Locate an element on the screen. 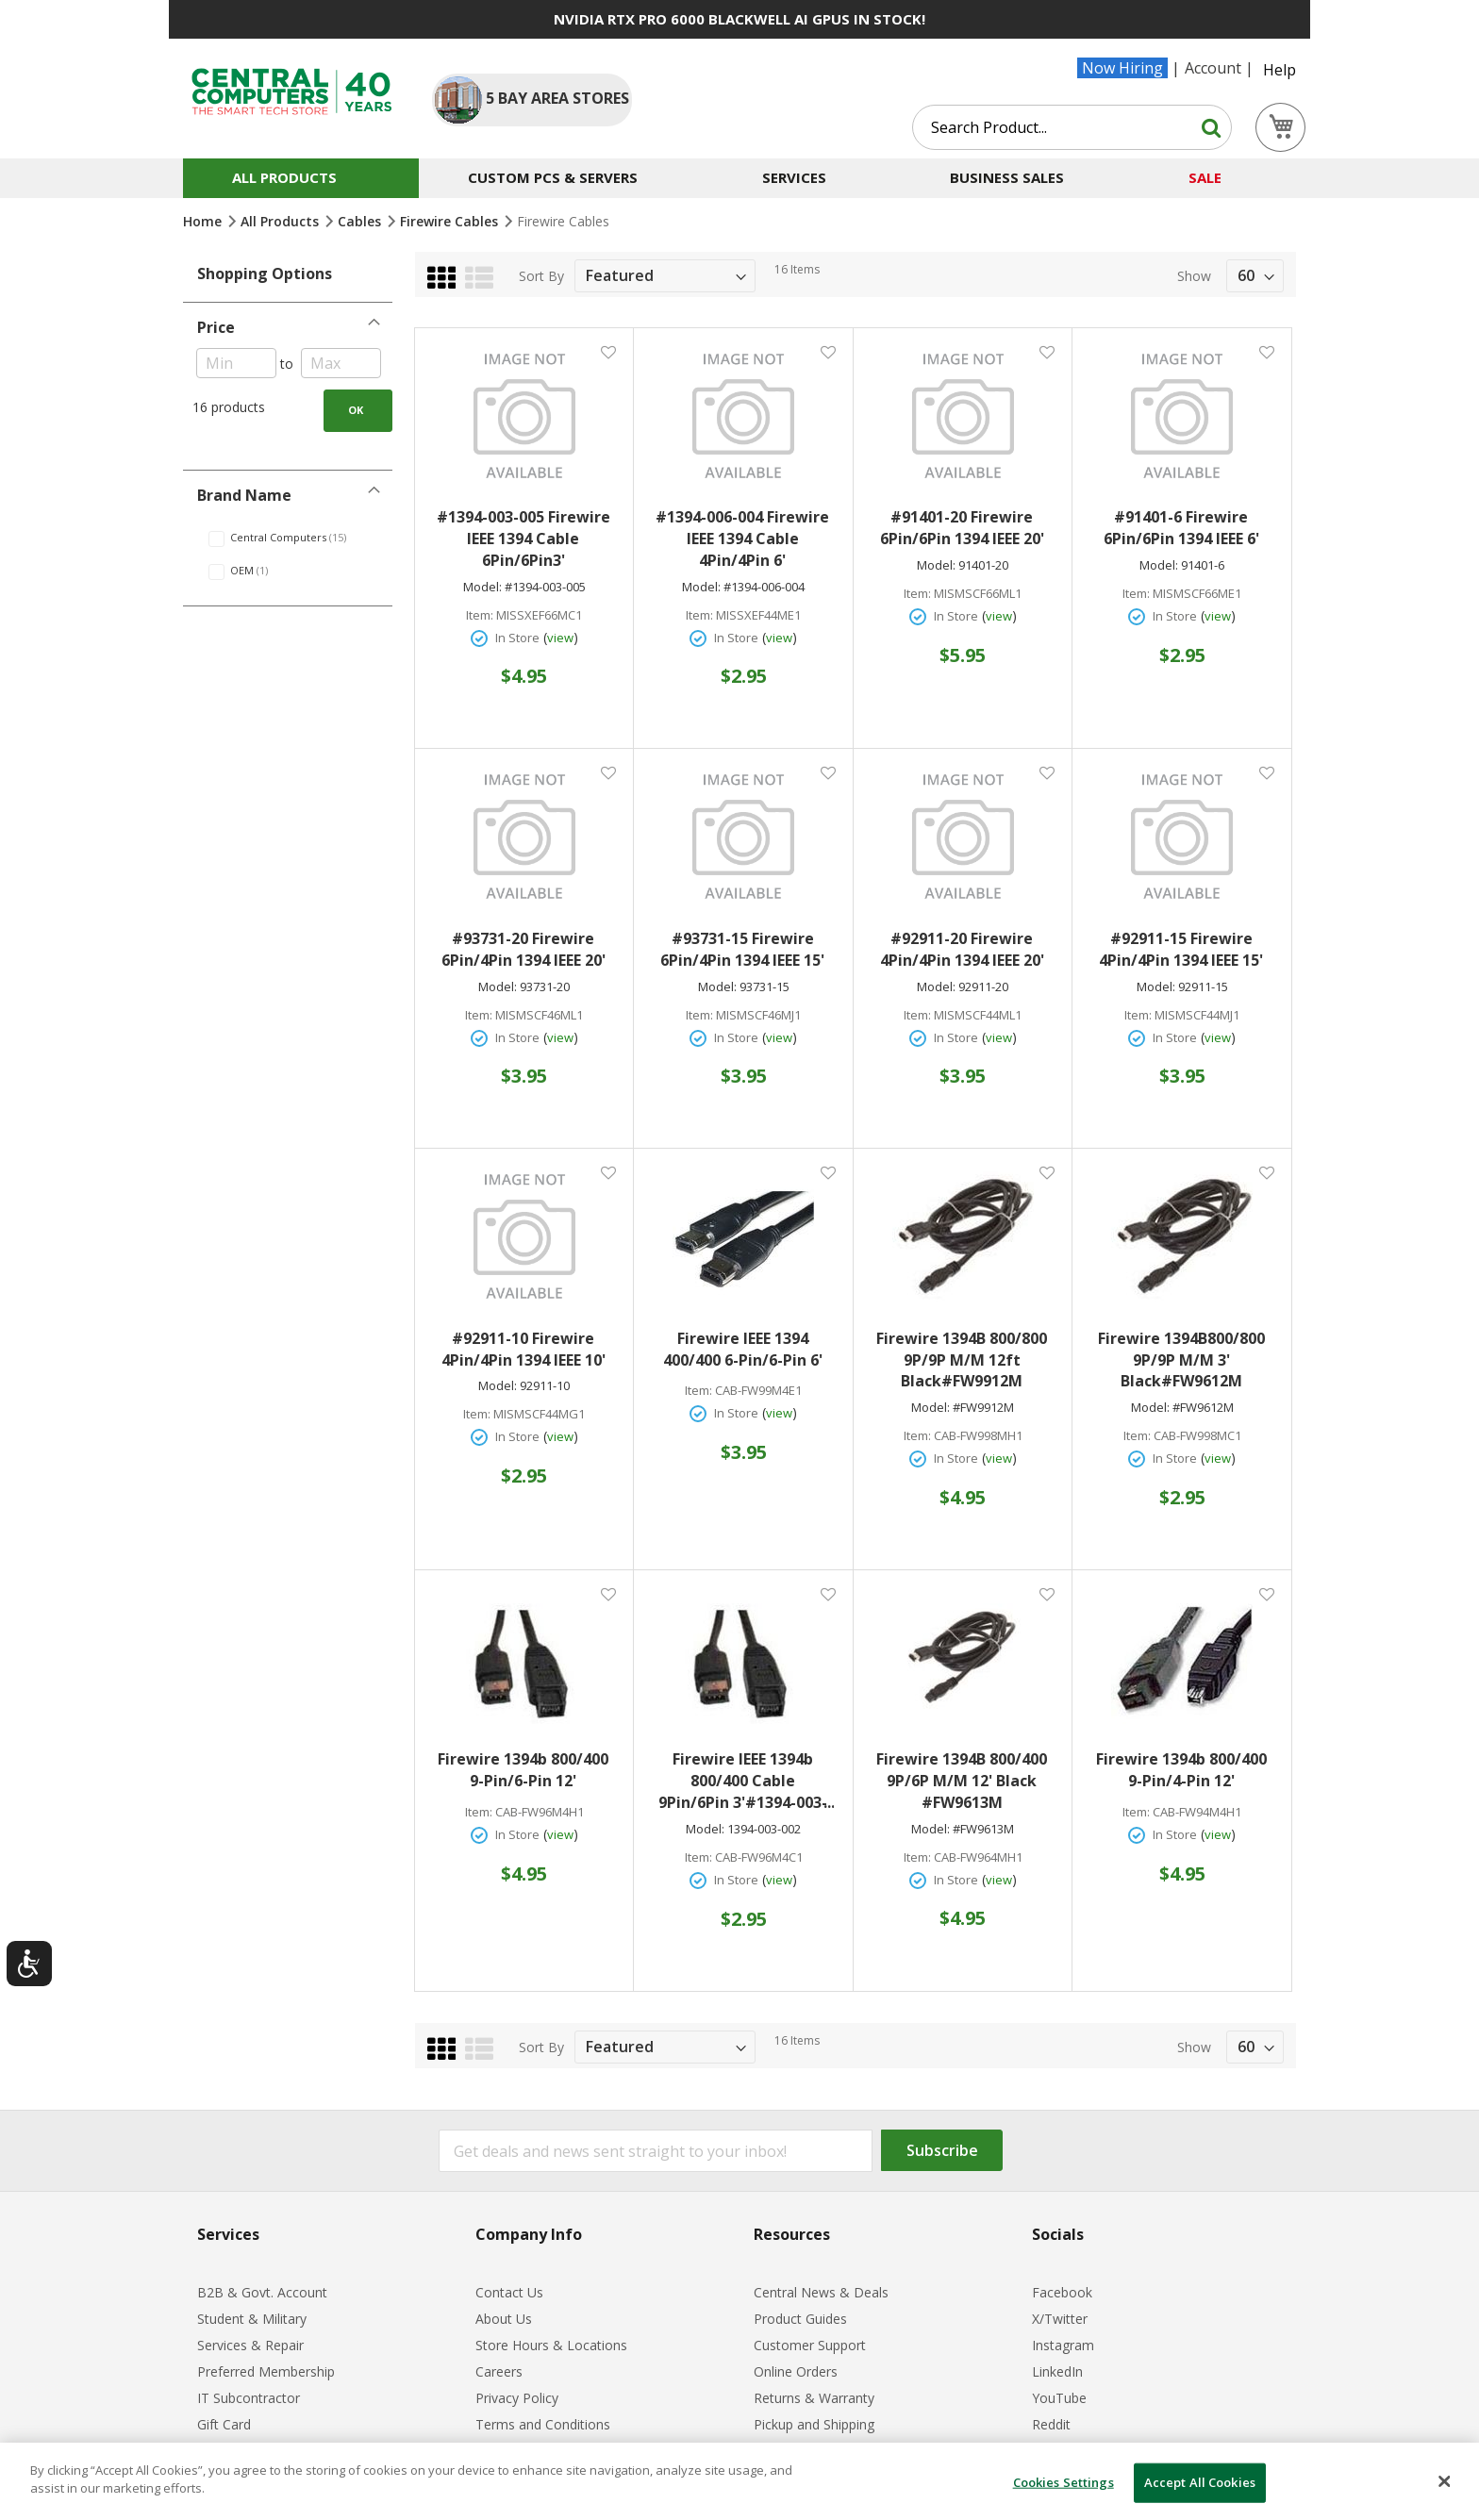  Facebook is located at coordinates (1062, 2292).